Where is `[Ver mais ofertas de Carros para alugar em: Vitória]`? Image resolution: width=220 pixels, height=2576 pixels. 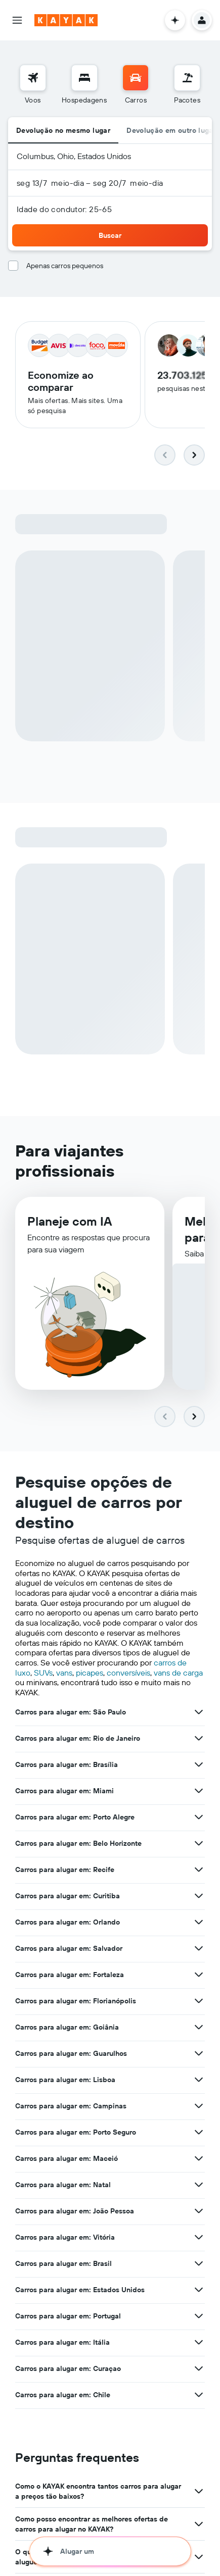 [Ver mais ofertas de Carros para alugar em: Vitória] is located at coordinates (199, 2239).